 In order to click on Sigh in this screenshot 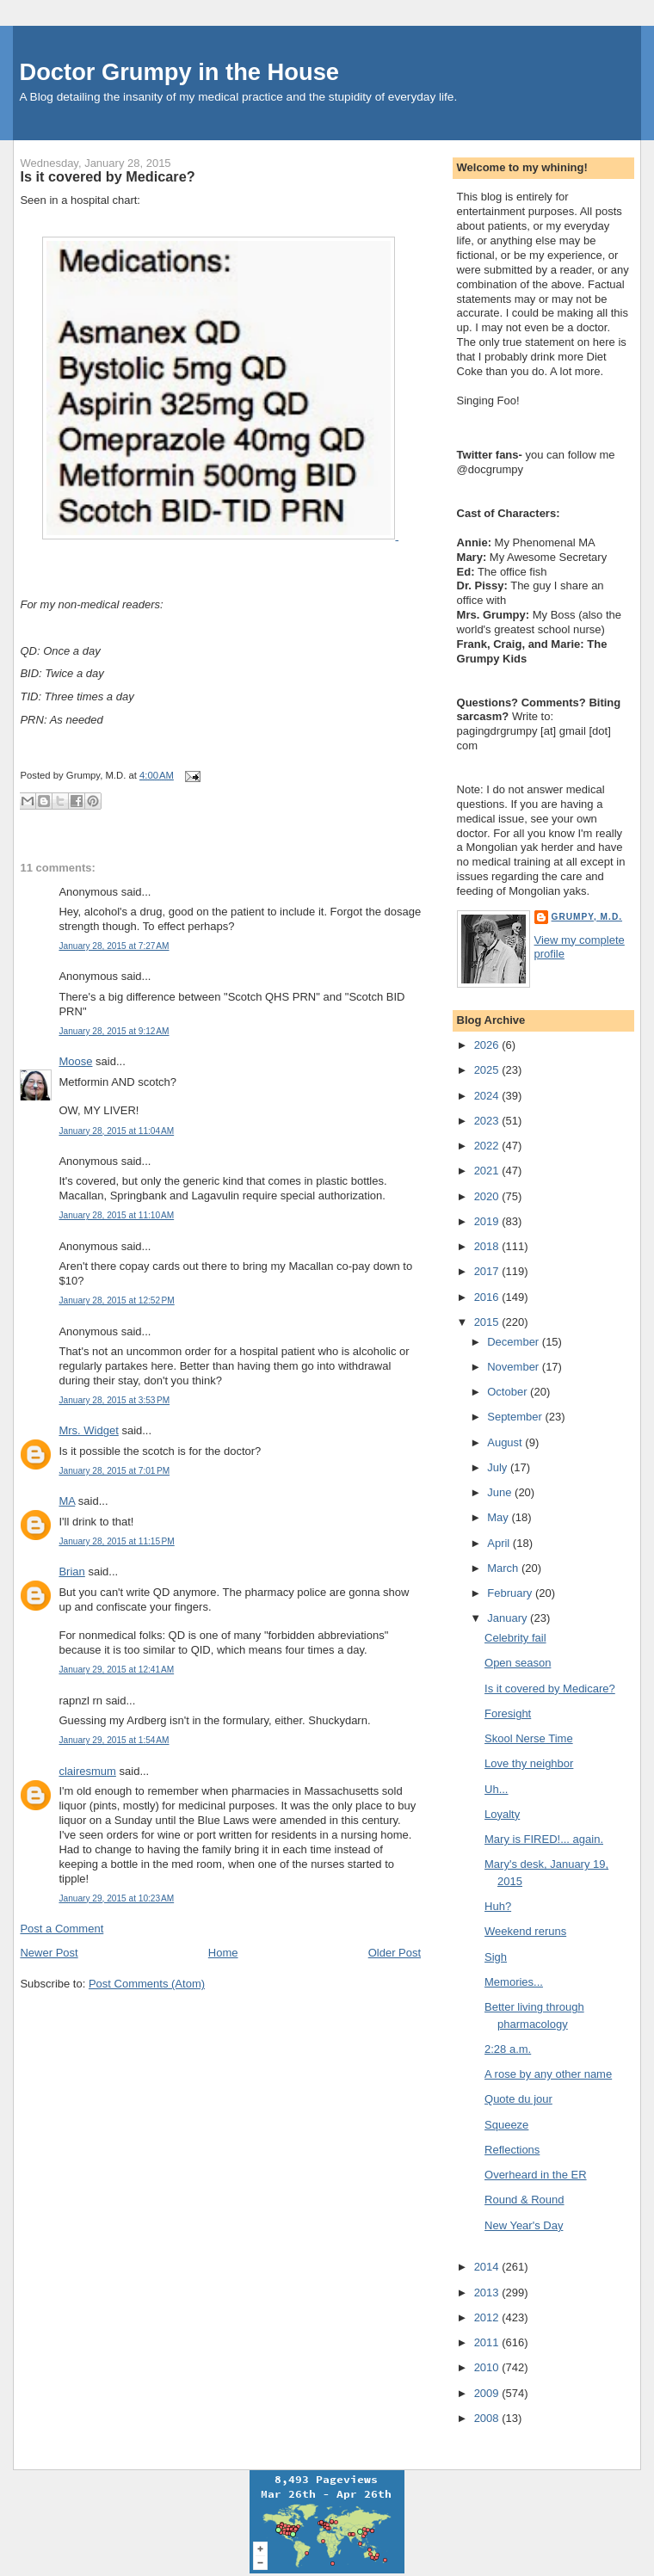, I will do `click(495, 1956)`.